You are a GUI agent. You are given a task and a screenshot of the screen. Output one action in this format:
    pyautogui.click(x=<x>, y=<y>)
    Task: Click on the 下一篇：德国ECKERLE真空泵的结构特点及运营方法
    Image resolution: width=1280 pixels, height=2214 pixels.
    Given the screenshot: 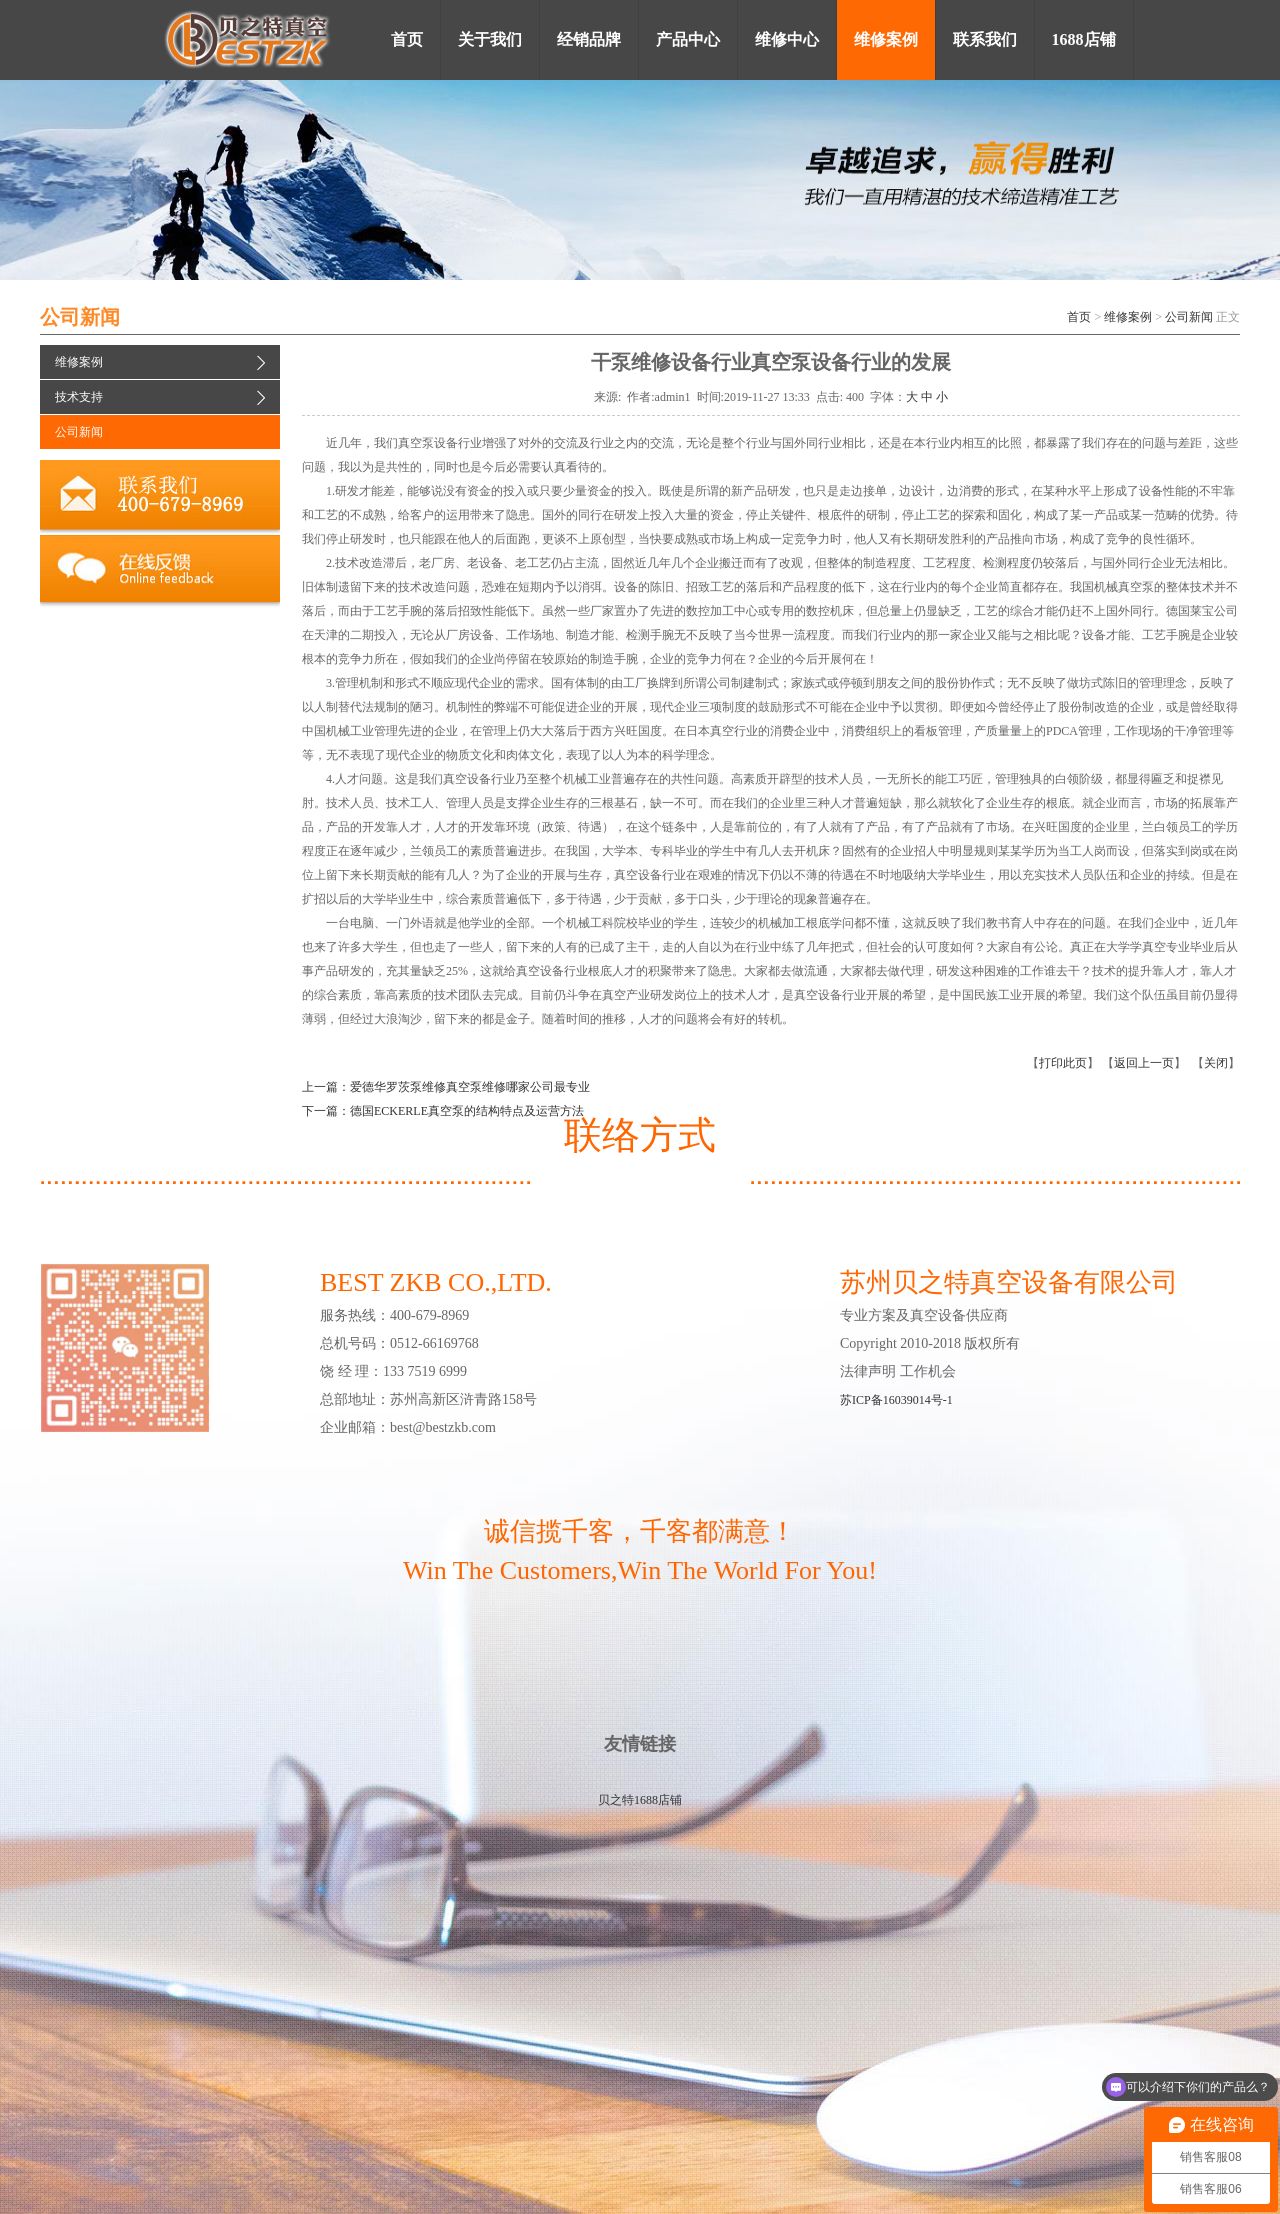 What is the action you would take?
    pyautogui.click(x=443, y=1111)
    